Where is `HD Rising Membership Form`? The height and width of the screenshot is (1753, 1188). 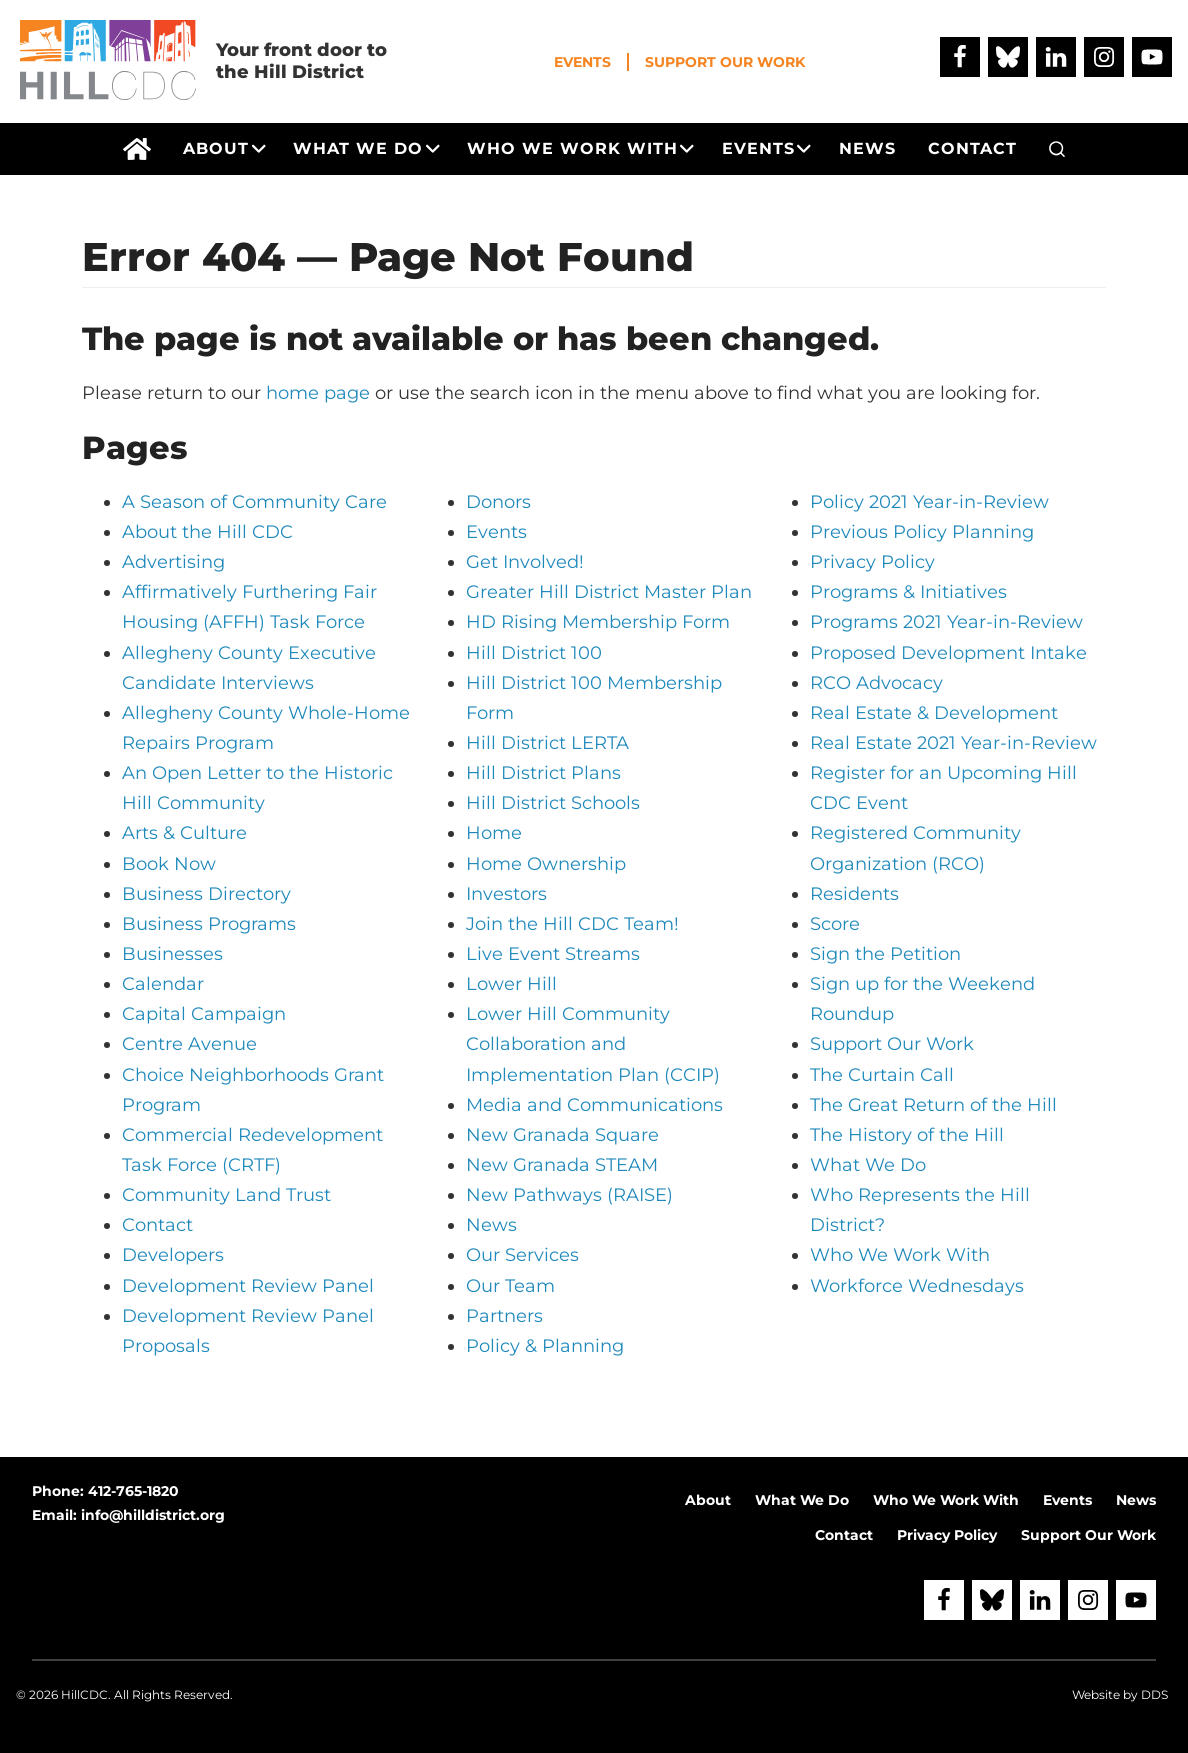
HD Rising Membership Form is located at coordinates (598, 622).